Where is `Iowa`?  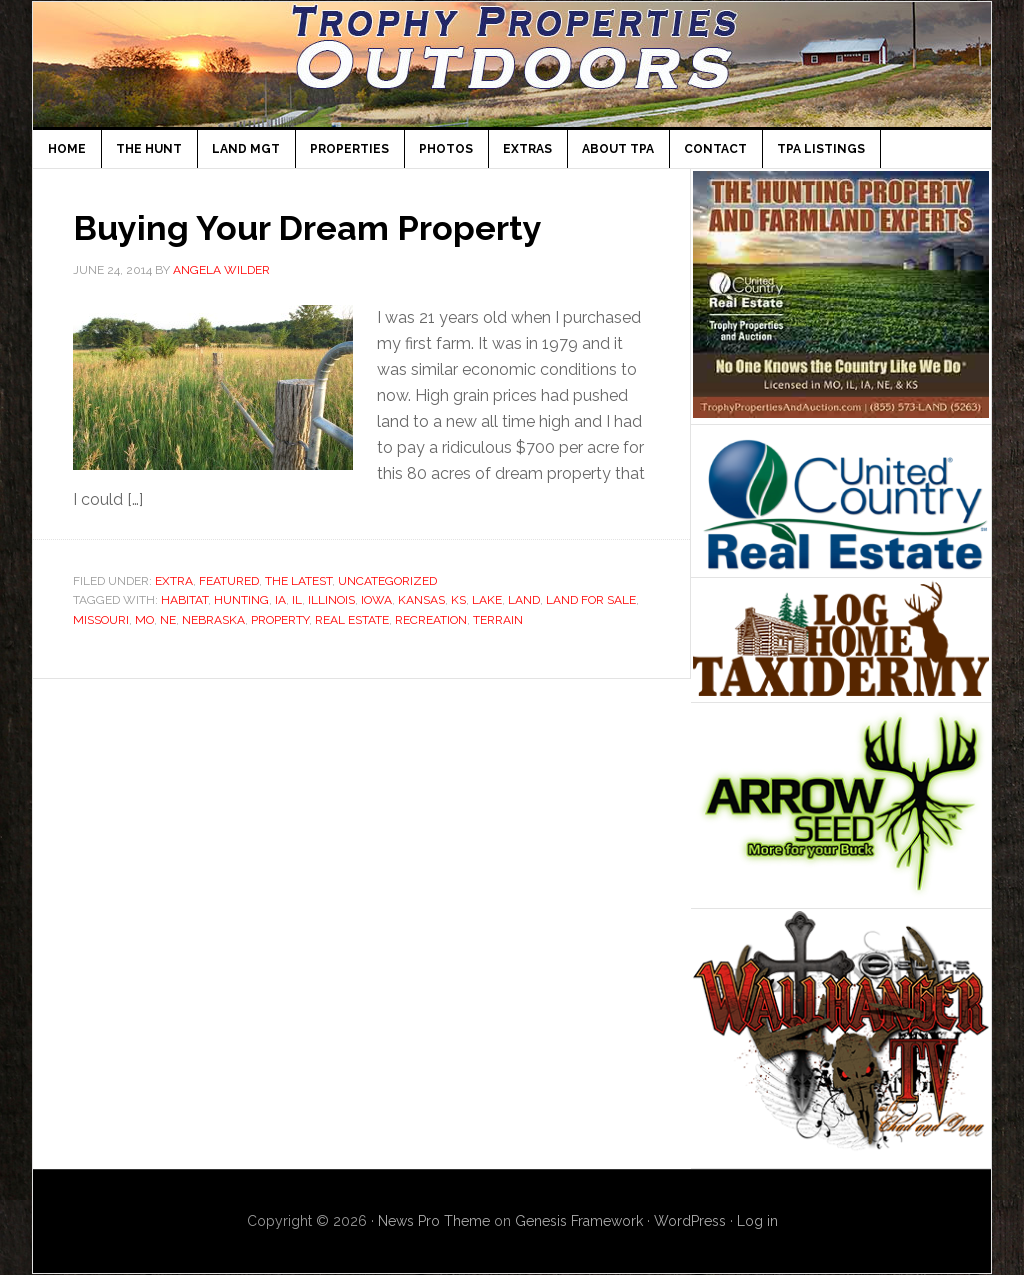
Iowa is located at coordinates (376, 600).